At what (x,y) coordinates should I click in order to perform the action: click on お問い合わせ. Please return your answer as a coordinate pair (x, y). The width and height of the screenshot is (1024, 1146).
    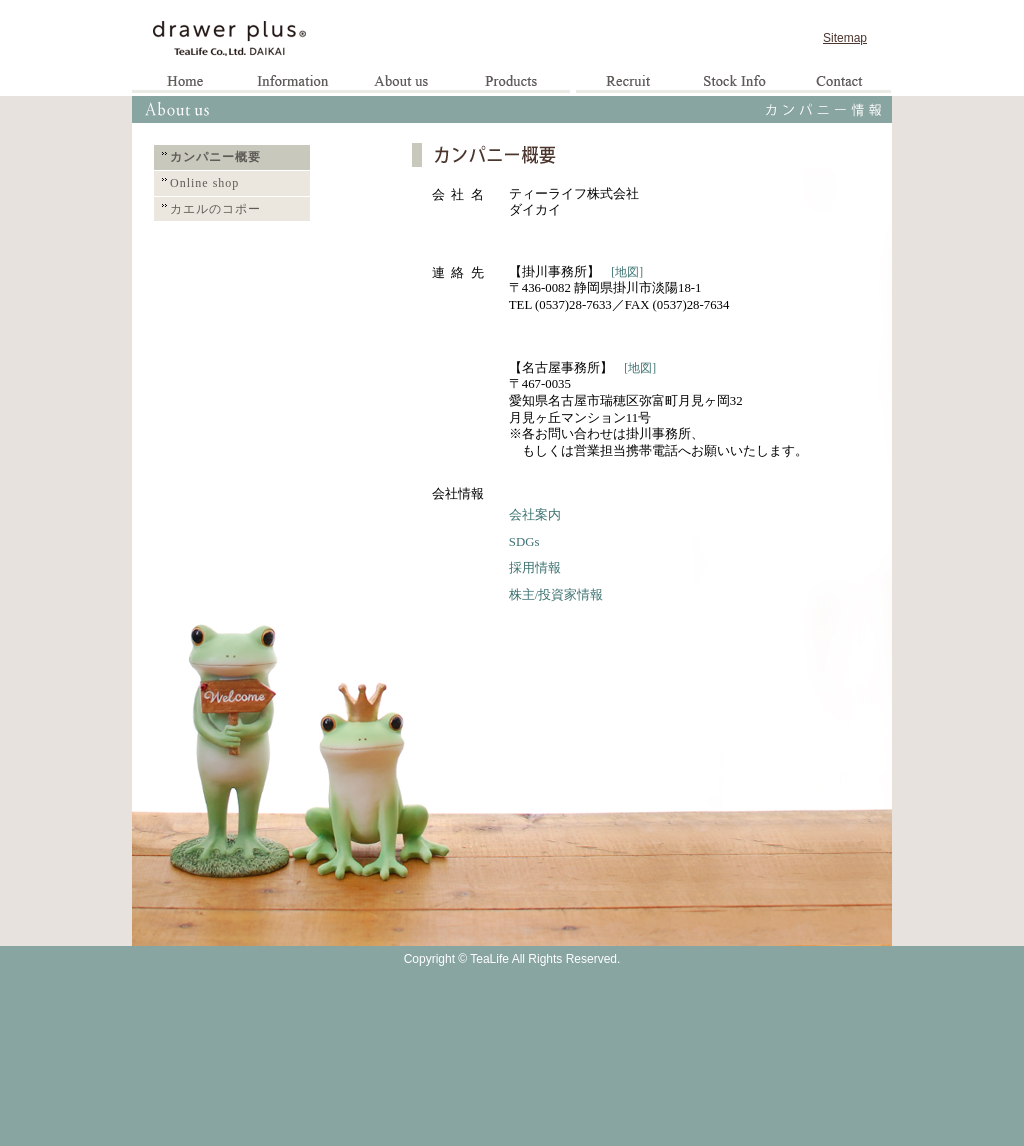
    Looking at the image, I should click on (838, 83).